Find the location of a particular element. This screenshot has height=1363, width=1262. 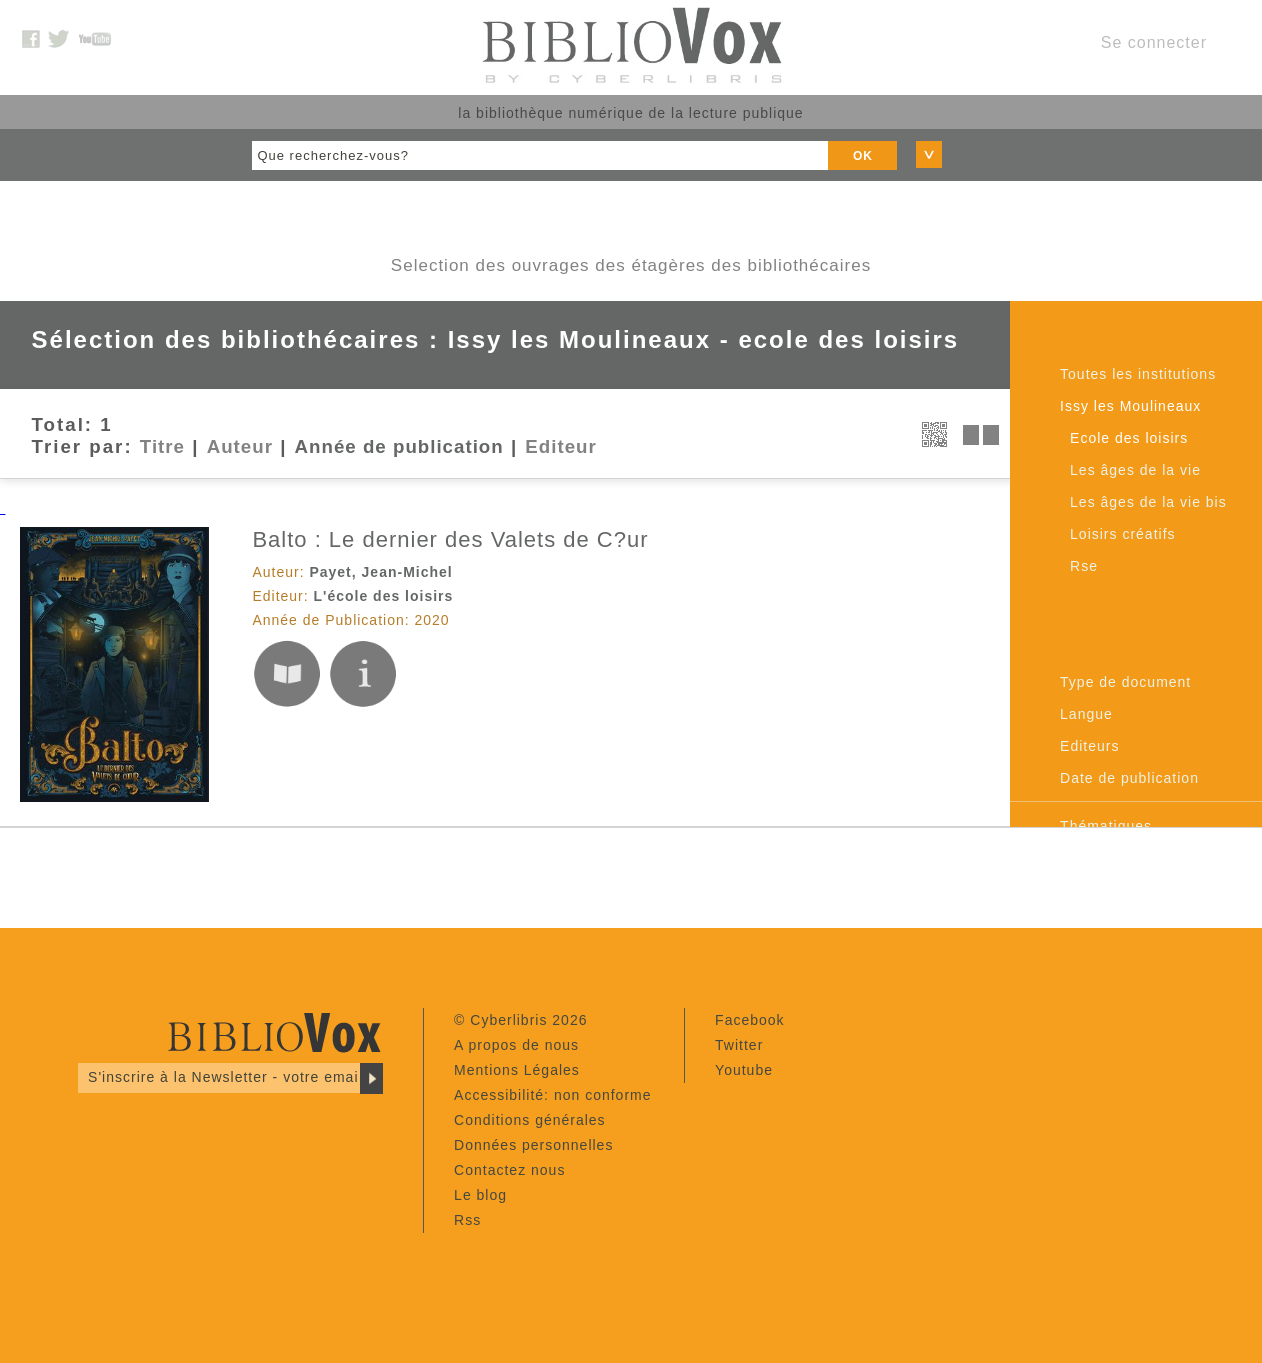

Se connecter is located at coordinates (1154, 42).